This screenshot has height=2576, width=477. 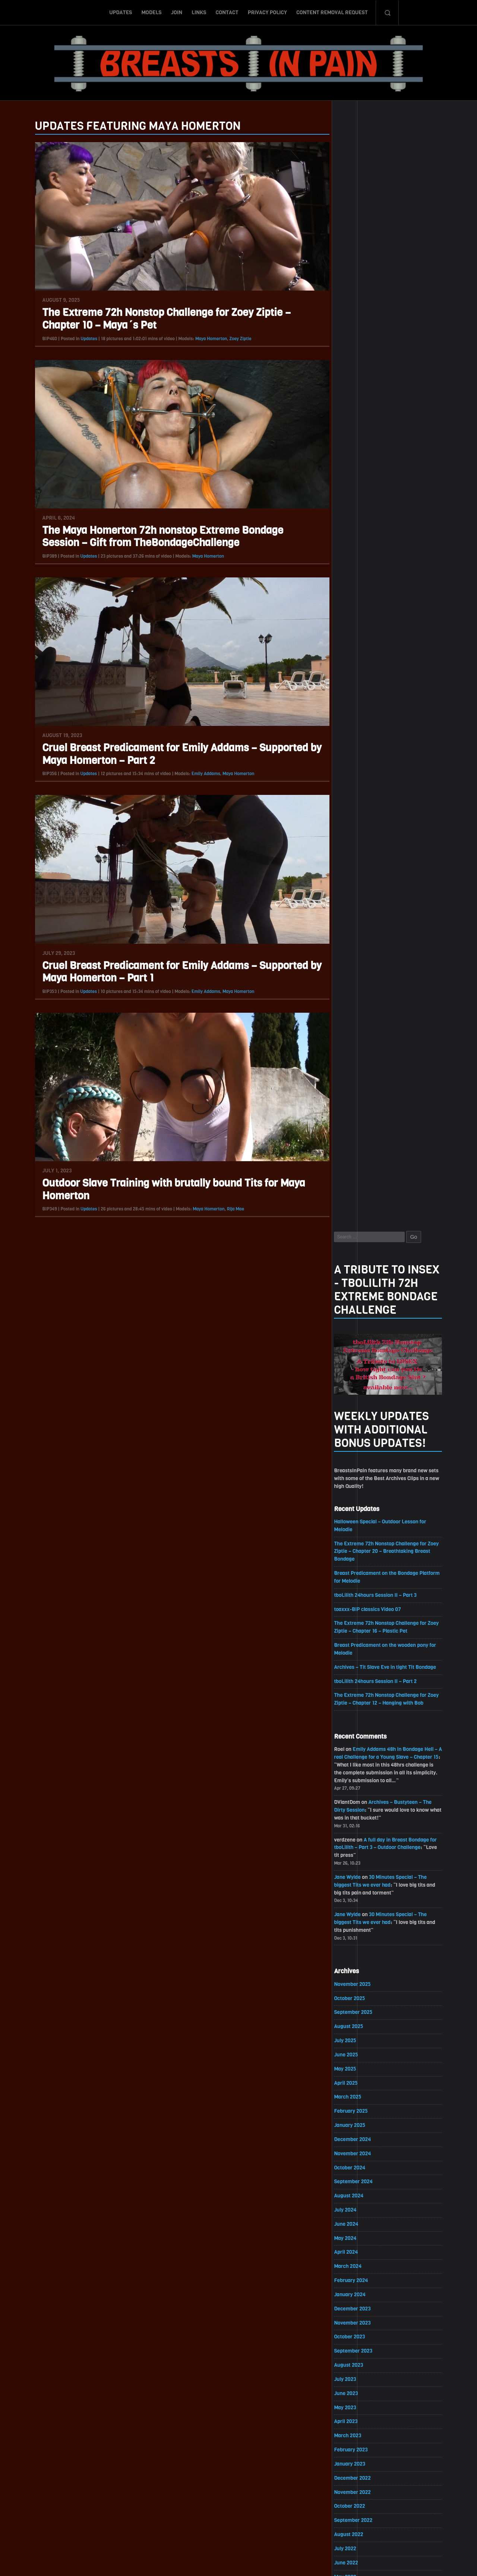 What do you see at coordinates (354, 2152) in the screenshot?
I see `May 2018` at bounding box center [354, 2152].